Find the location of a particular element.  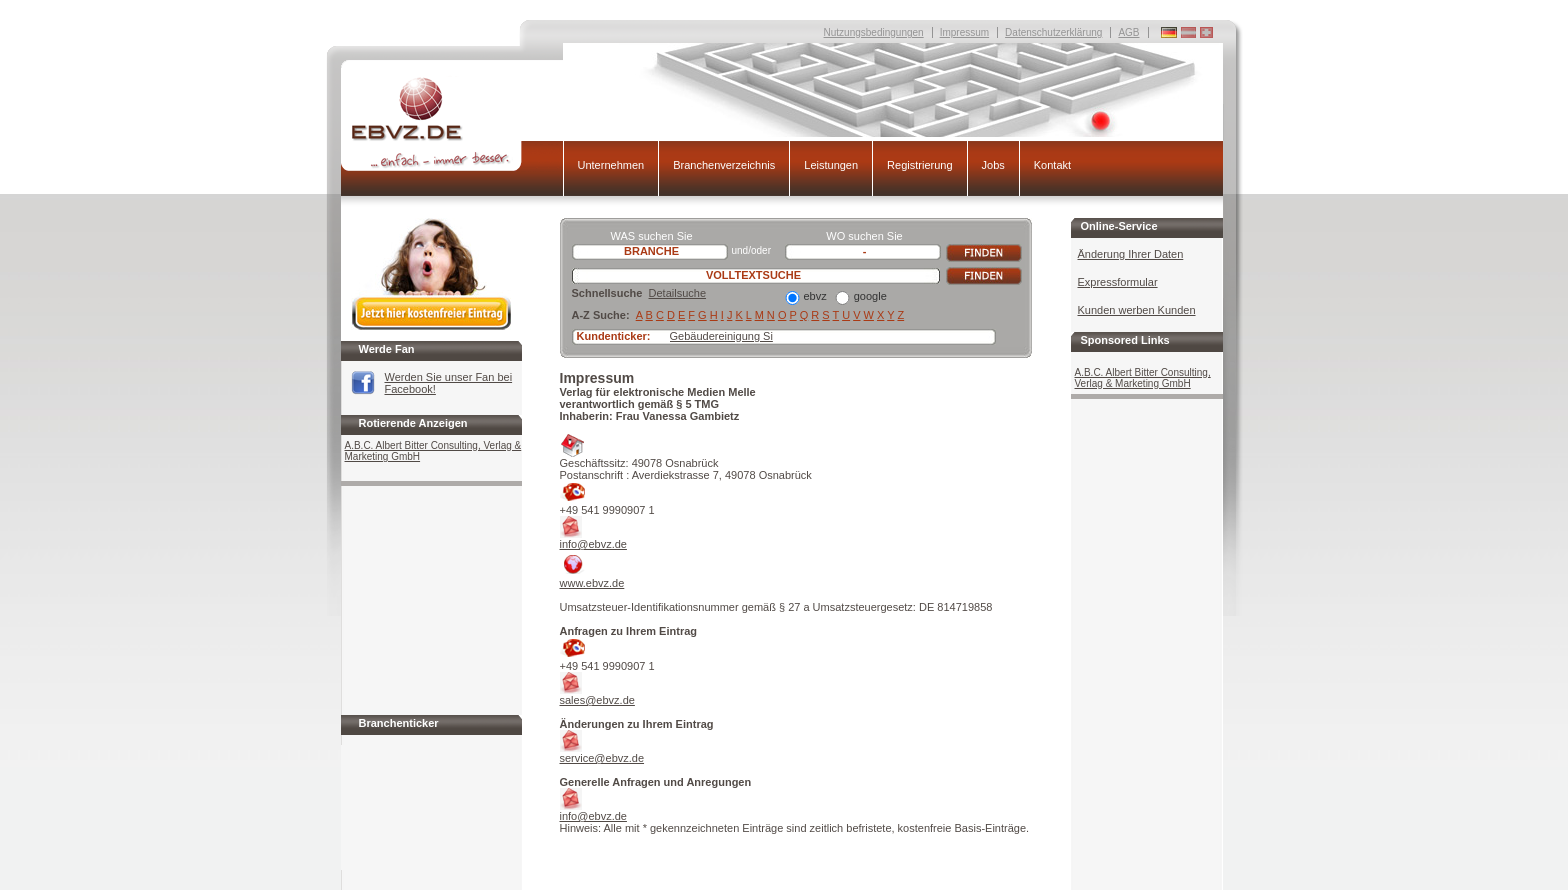

Datenschutzerklärung is located at coordinates (1053, 32).